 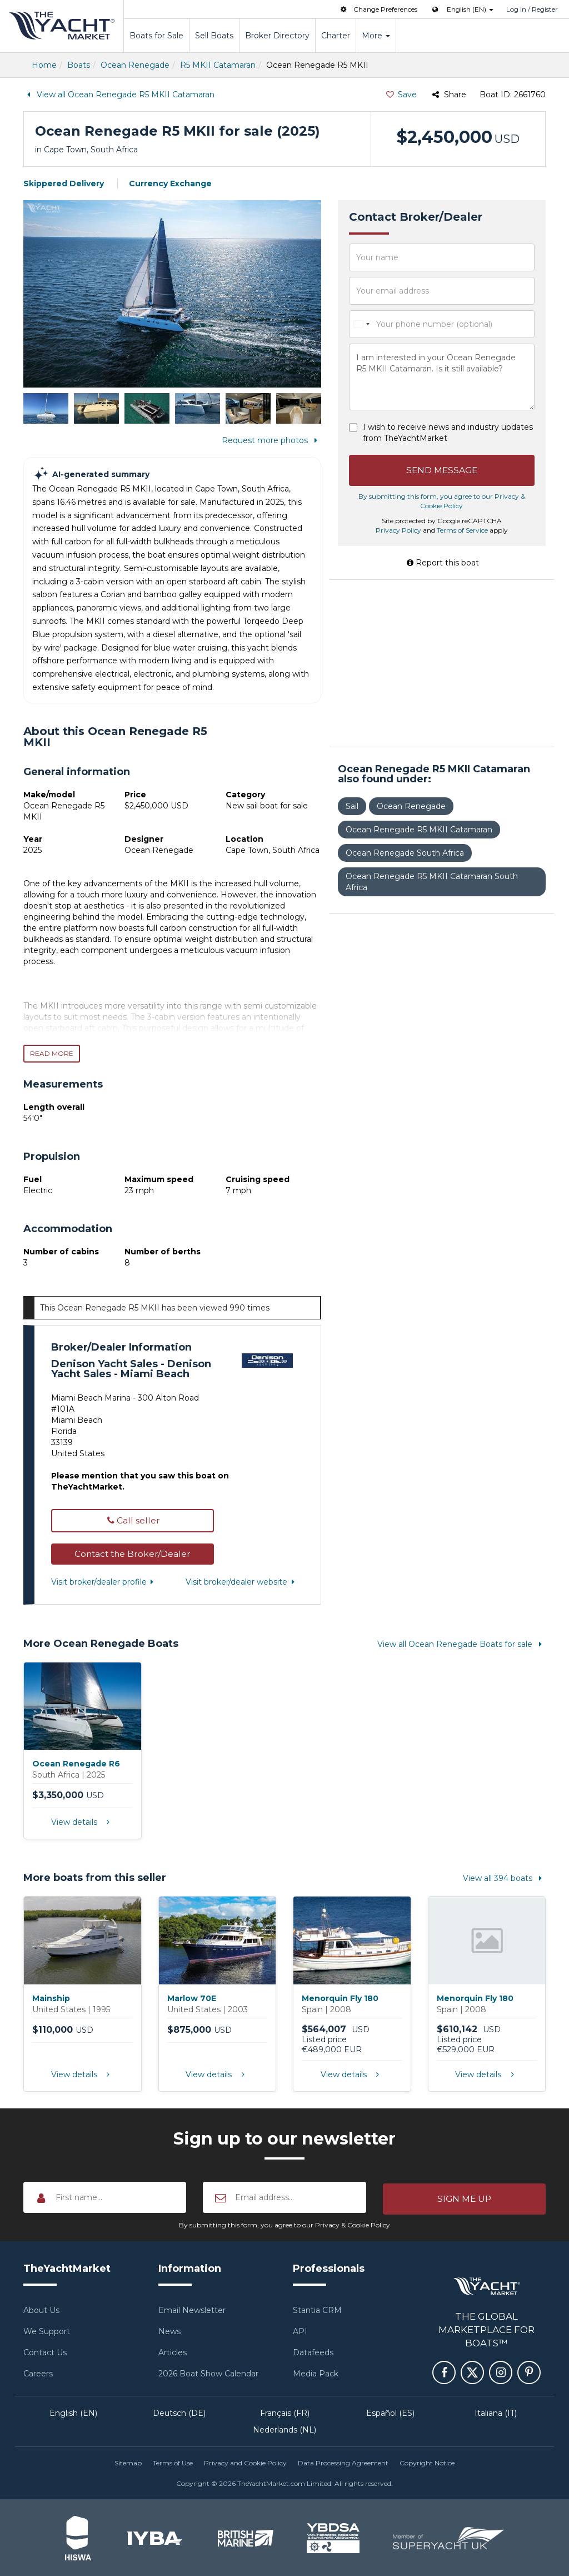 What do you see at coordinates (245, 2462) in the screenshot?
I see `Privacy and Cookie Policy` at bounding box center [245, 2462].